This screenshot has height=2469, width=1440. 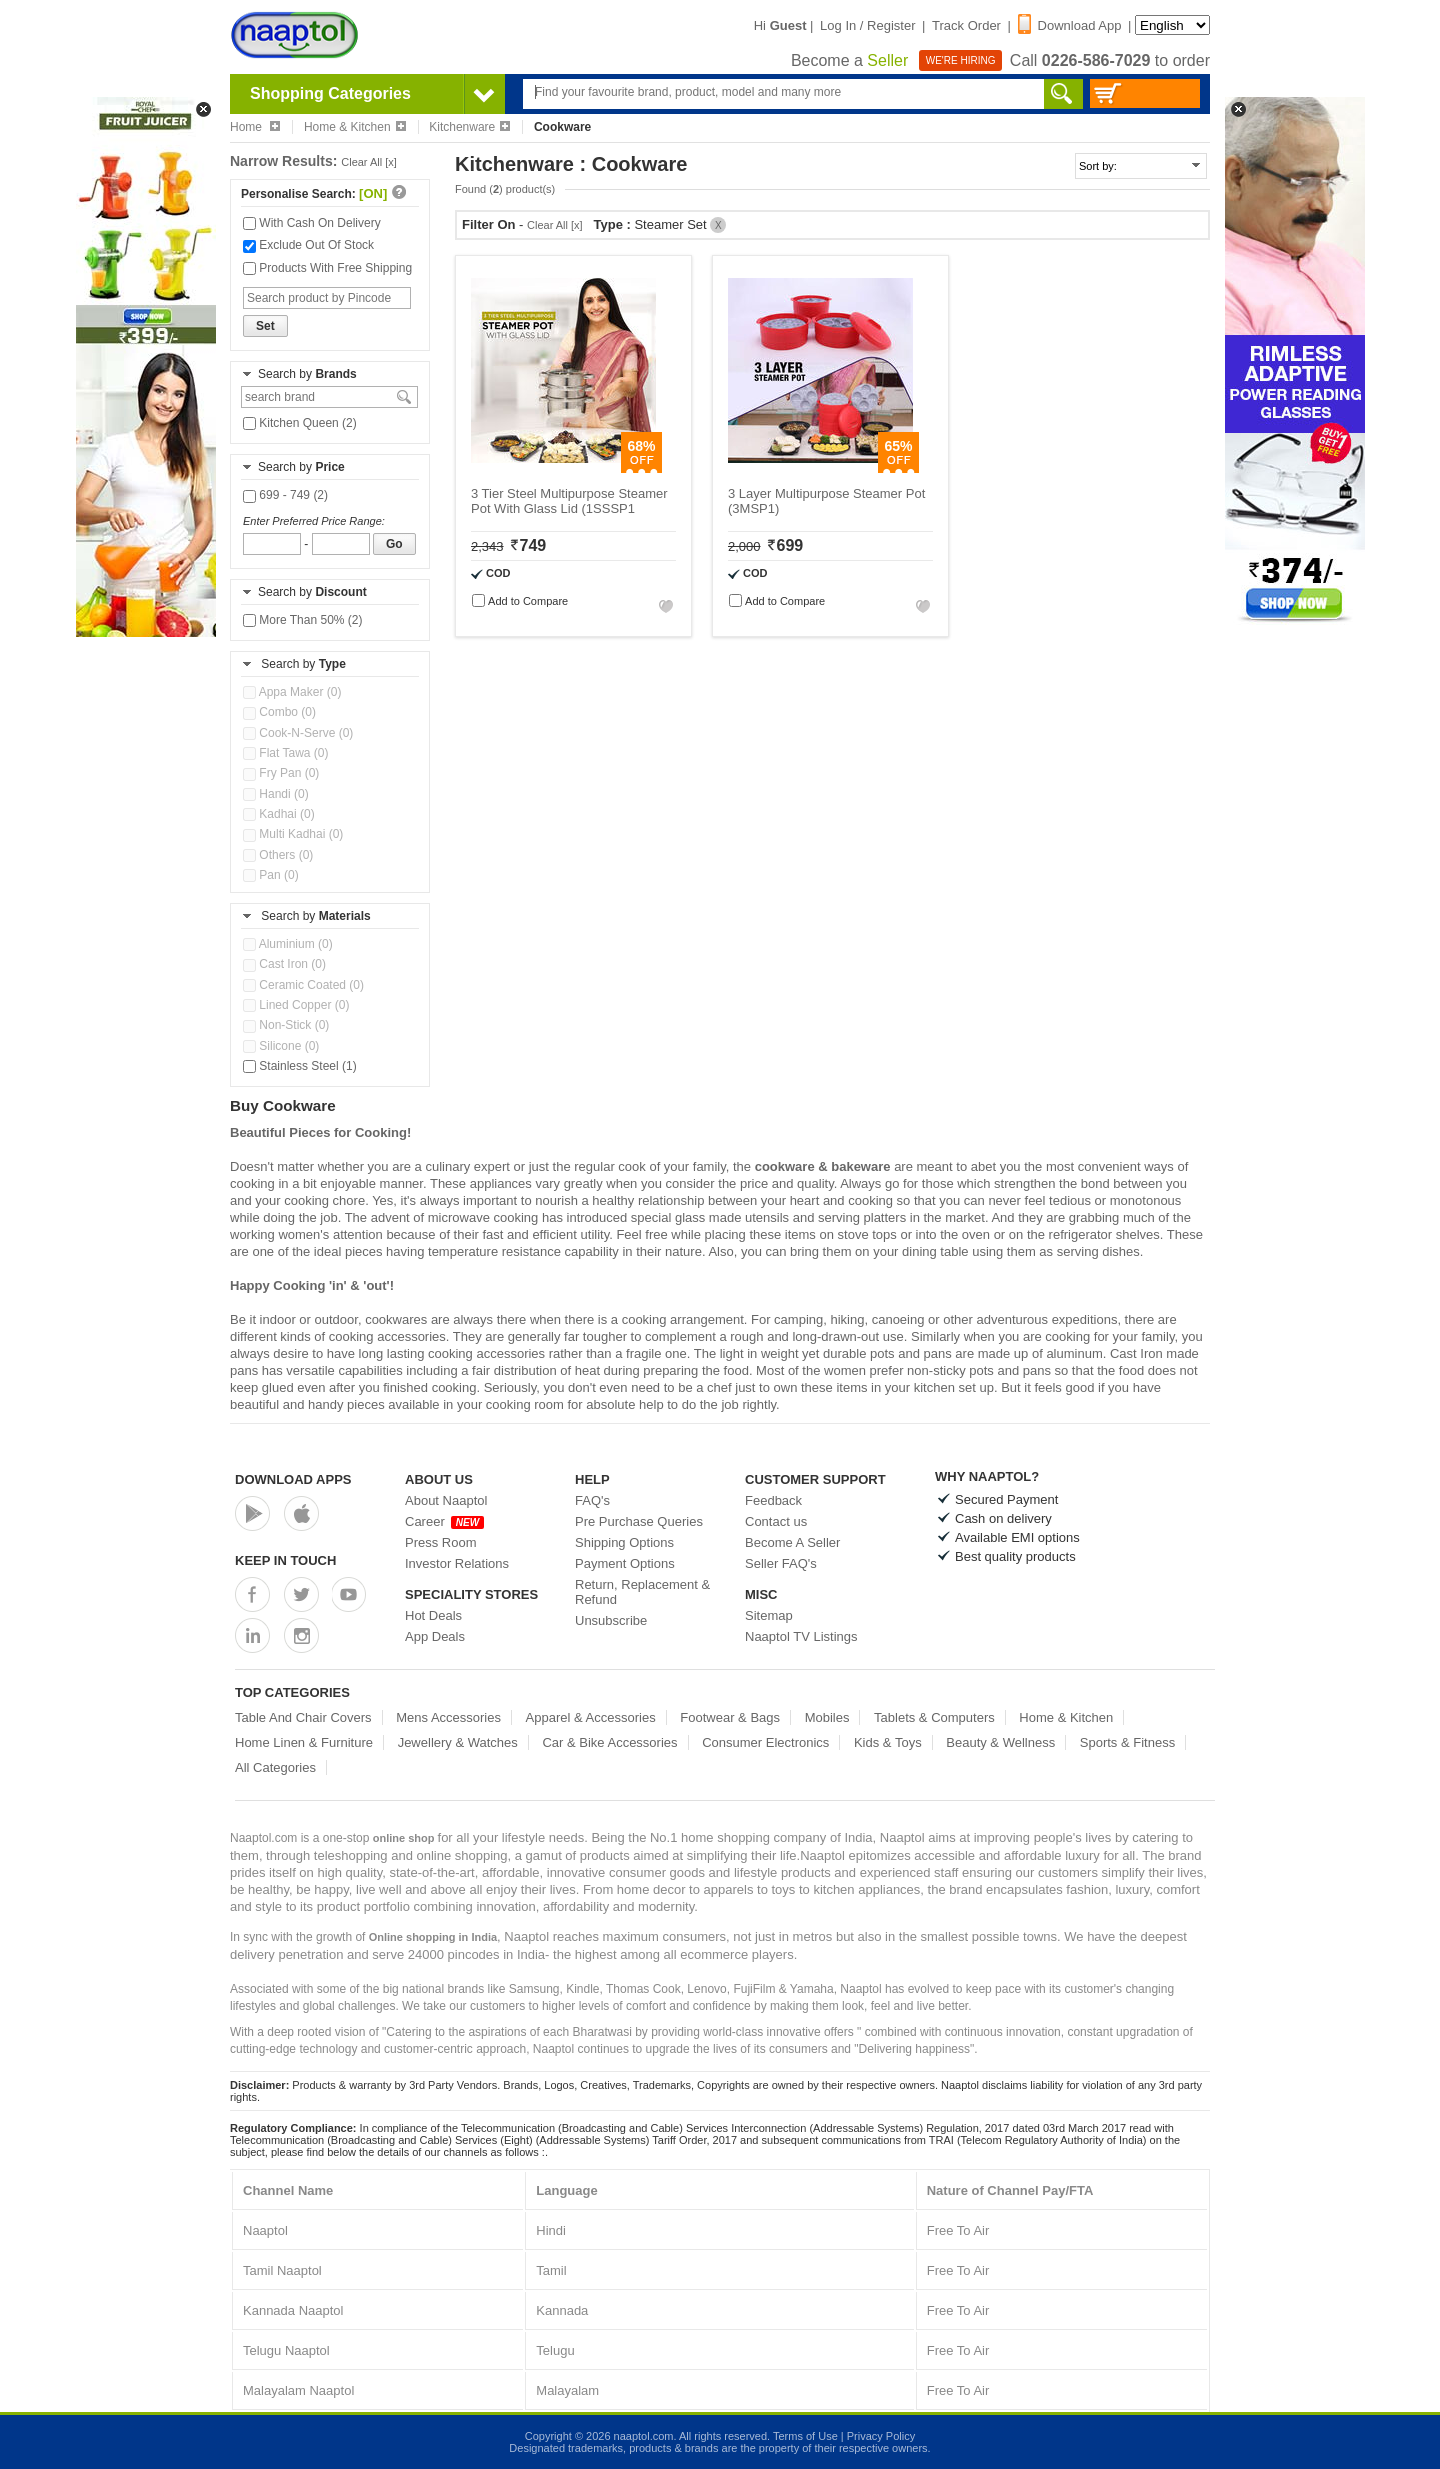 I want to click on Naaptol TV Listings, so click(x=801, y=1636).